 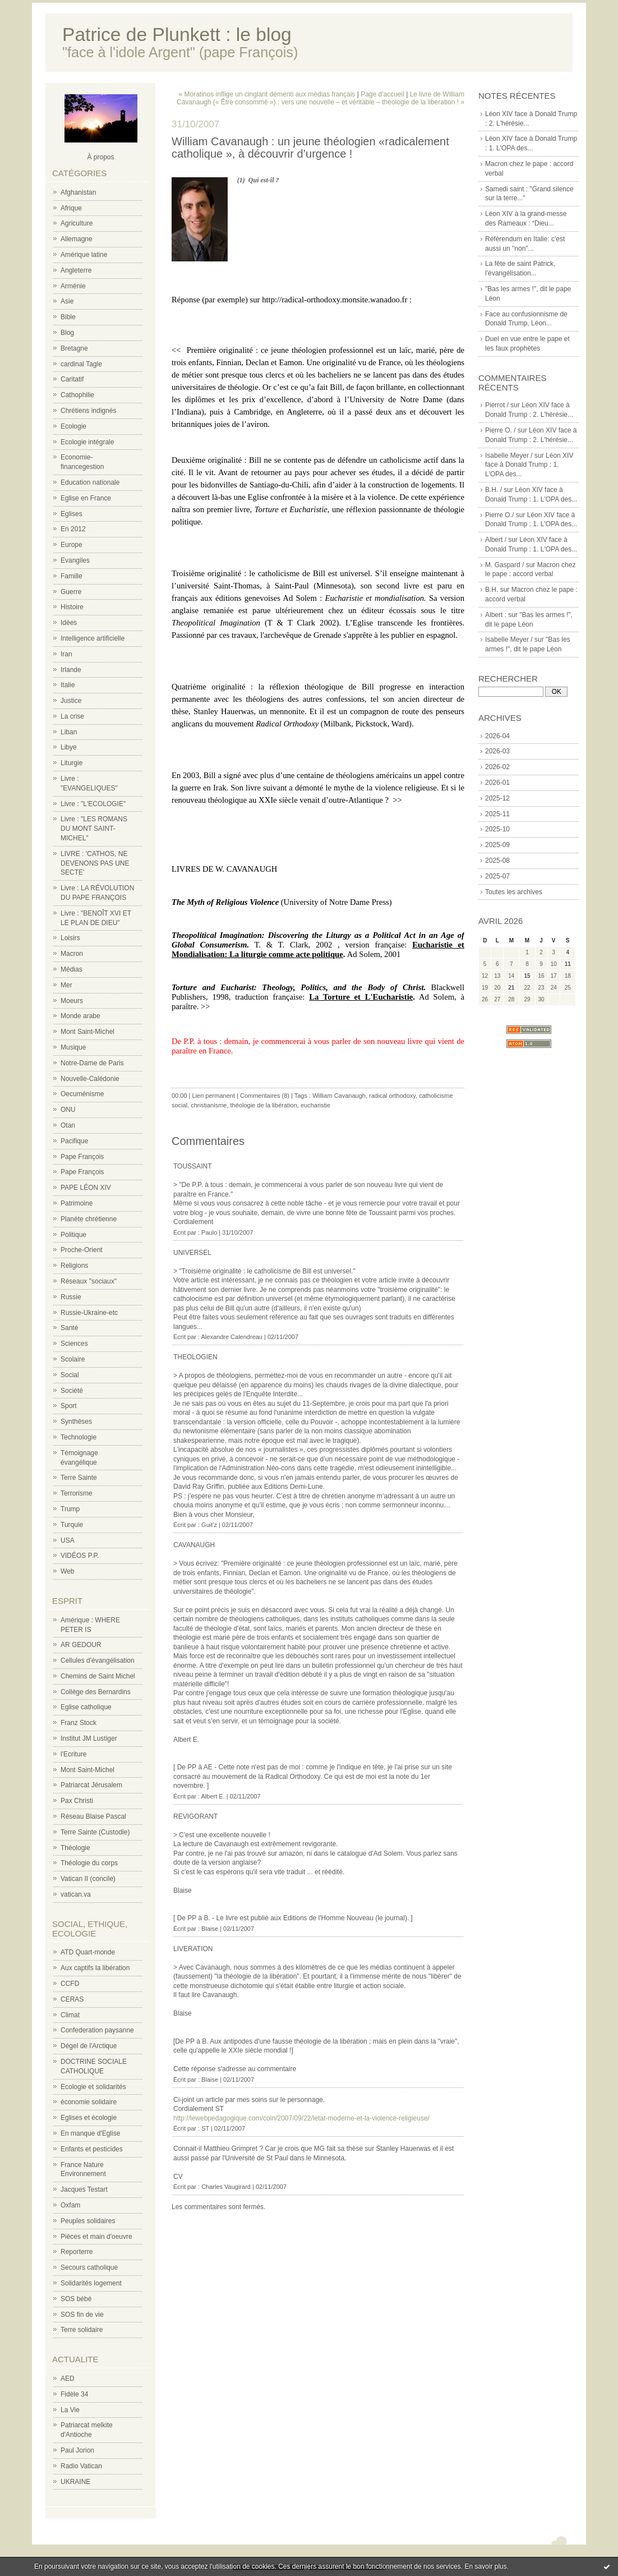 I want to click on Liban, so click(x=69, y=732).